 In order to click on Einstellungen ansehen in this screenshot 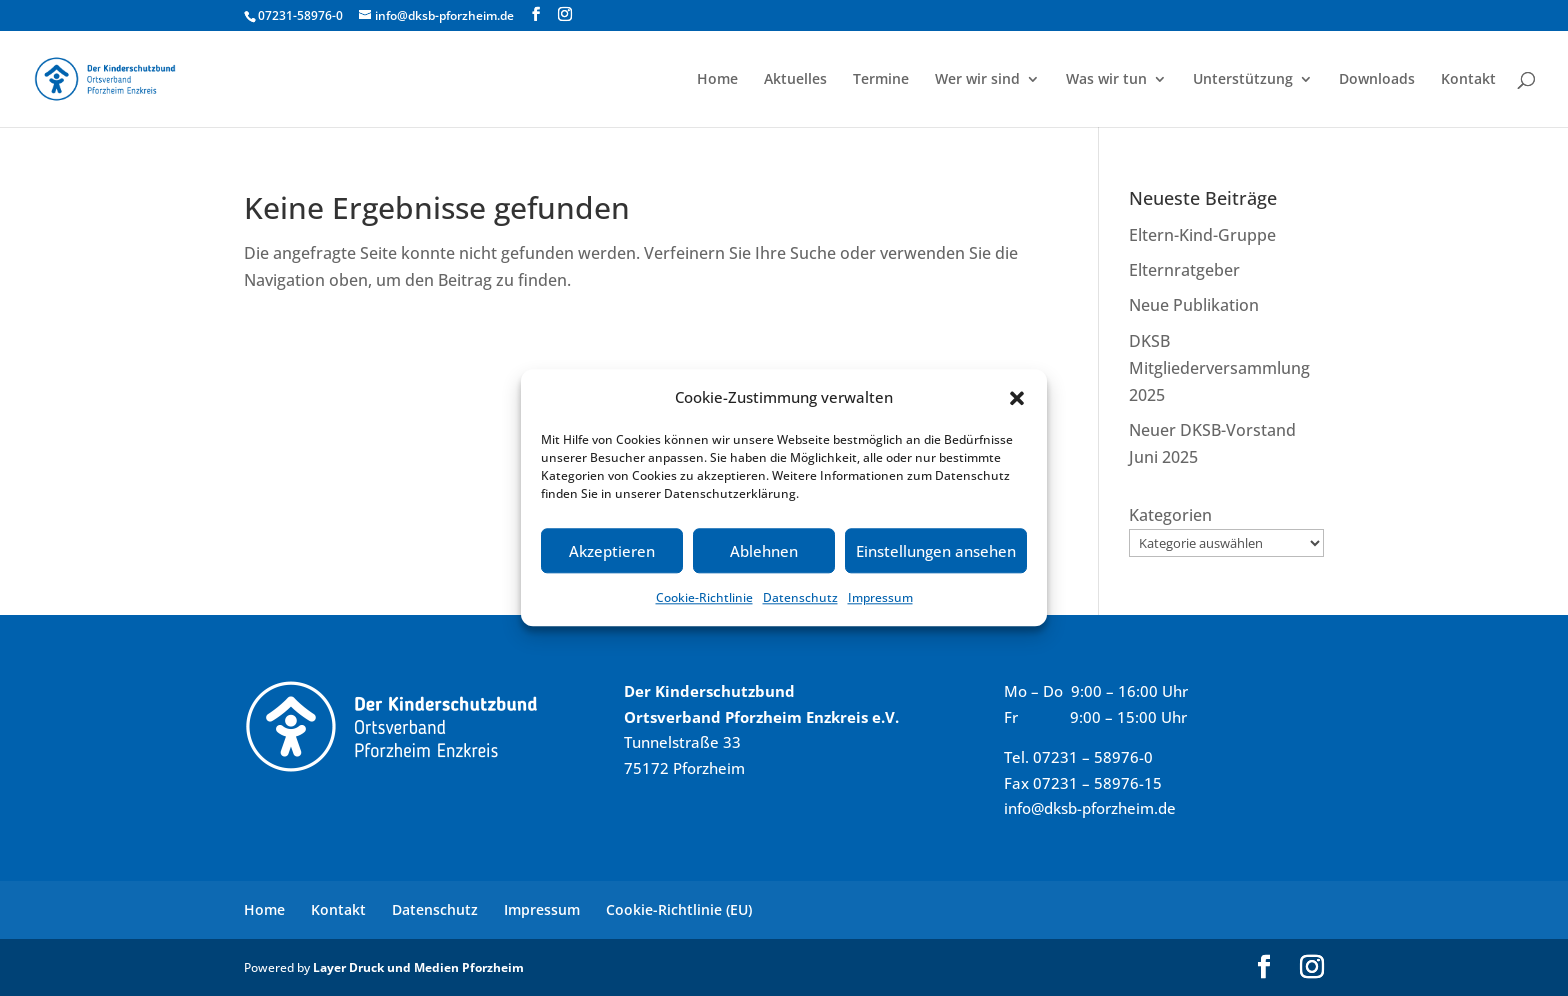, I will do `click(936, 551)`.